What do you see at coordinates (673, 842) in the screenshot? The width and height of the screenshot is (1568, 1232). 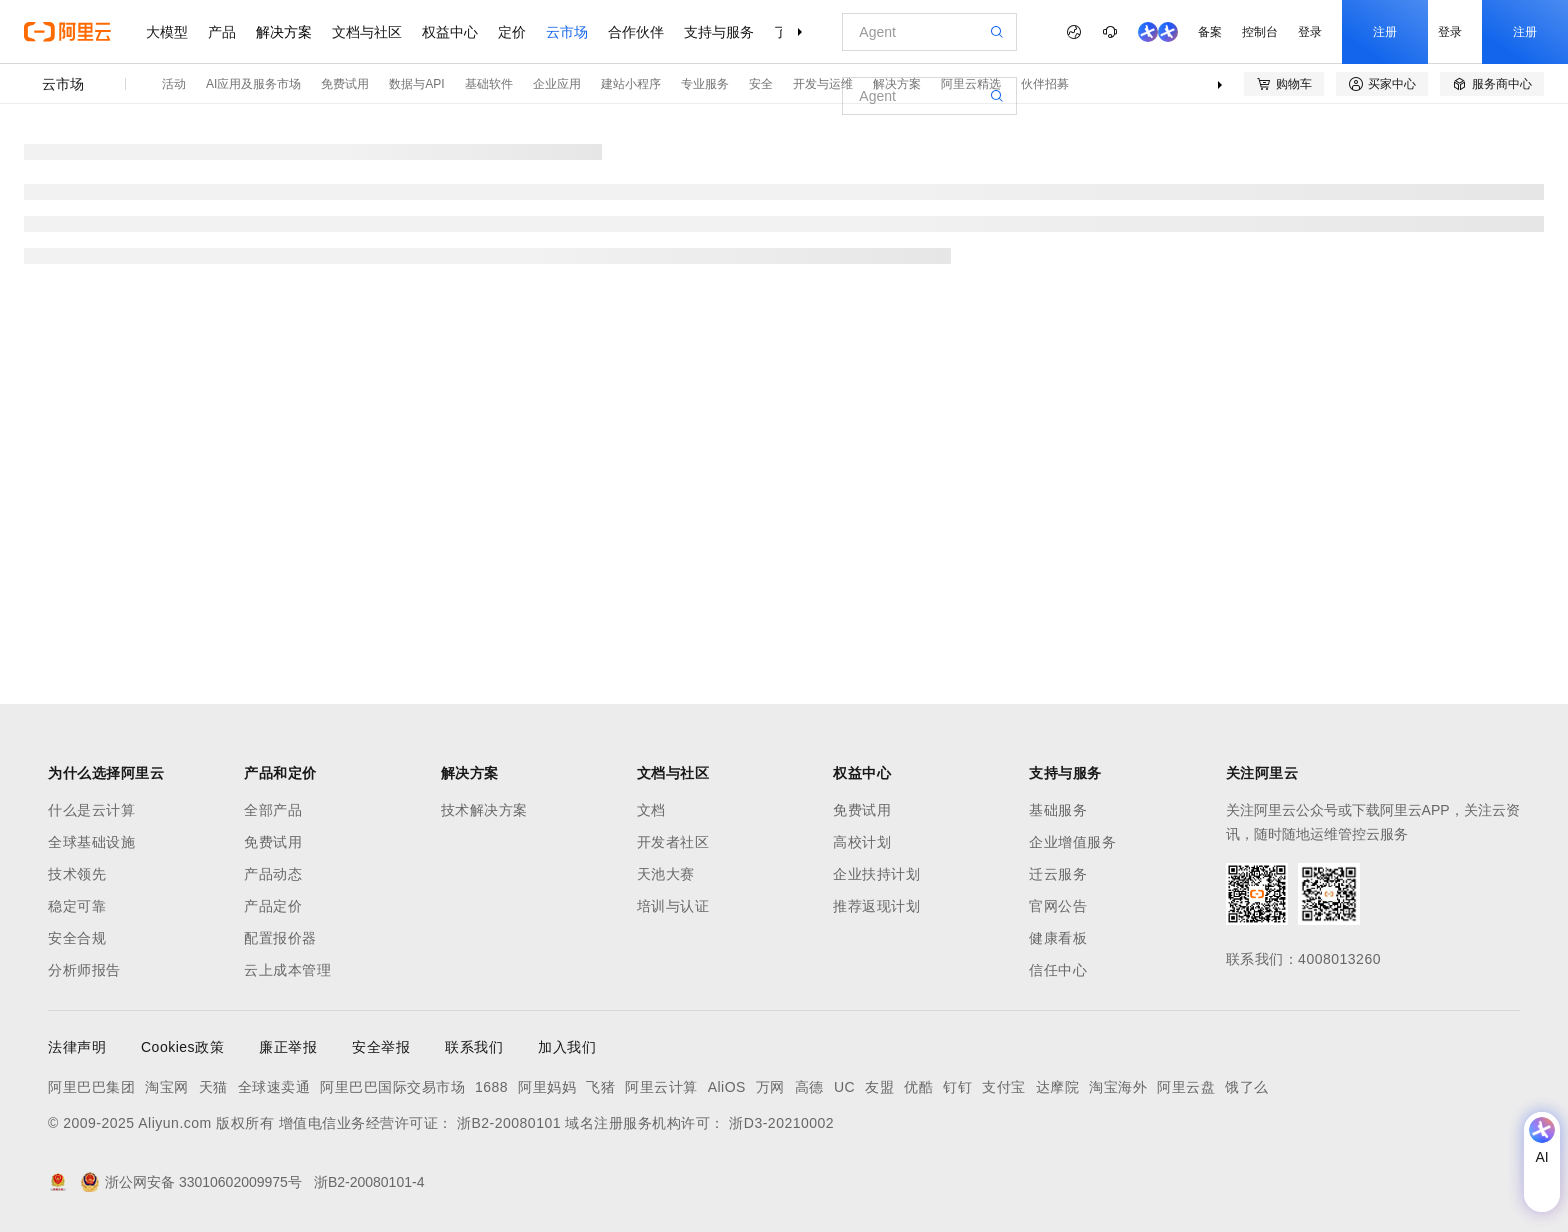 I see `开发者社区` at bounding box center [673, 842].